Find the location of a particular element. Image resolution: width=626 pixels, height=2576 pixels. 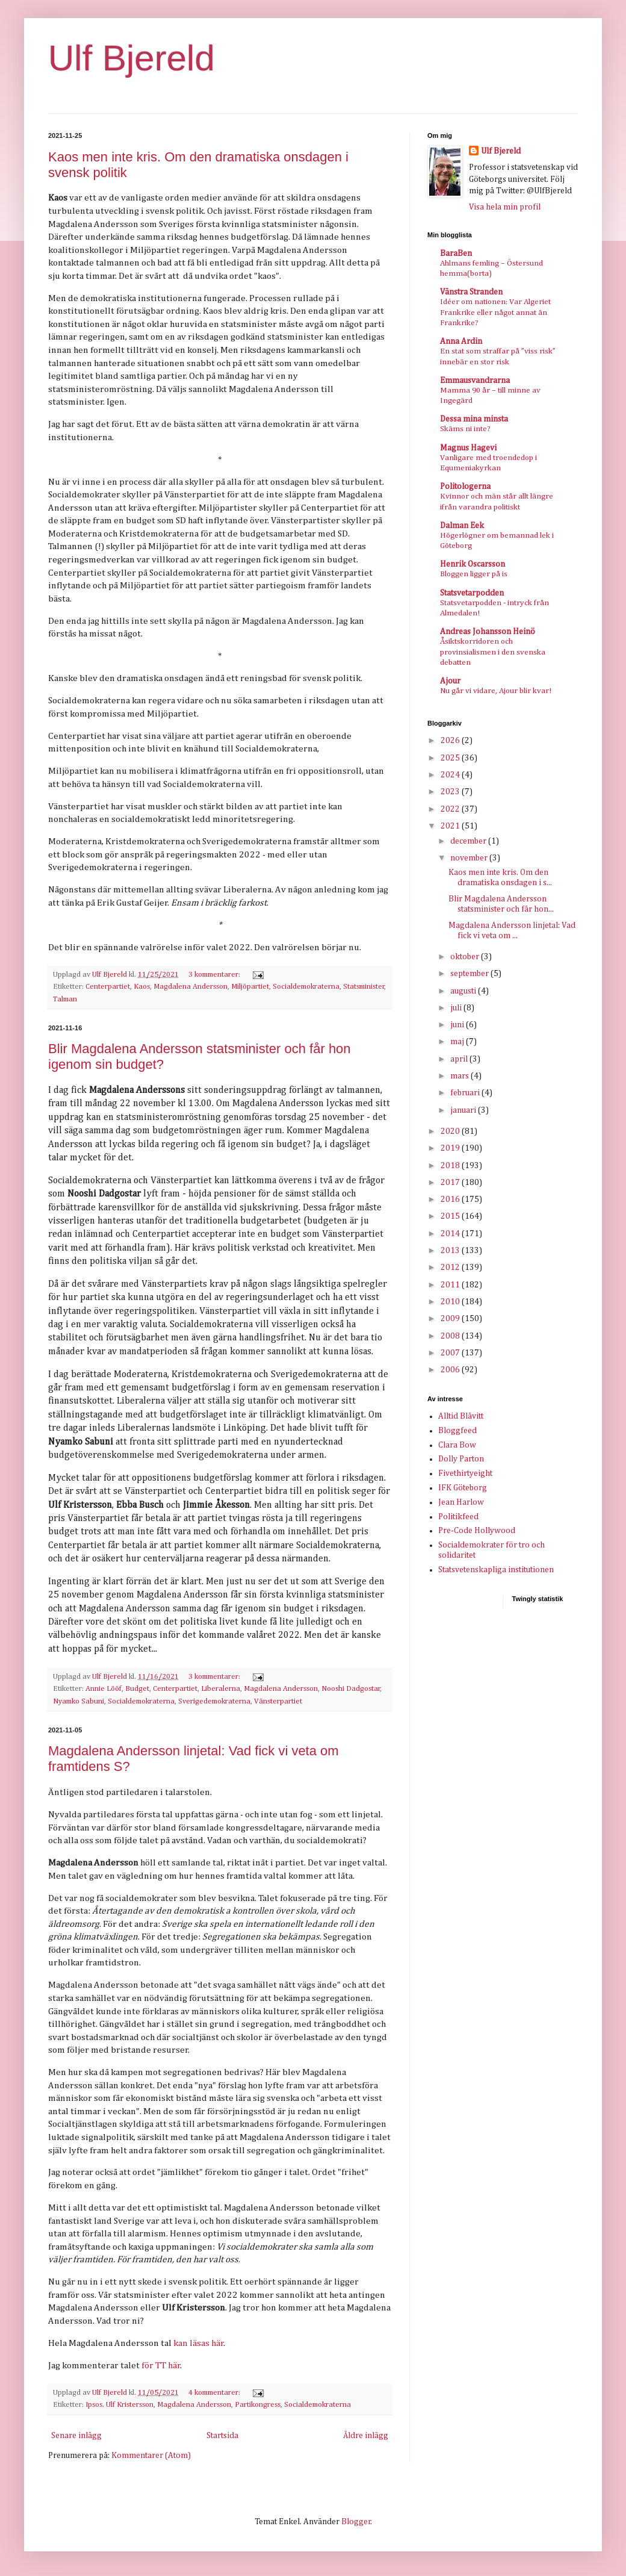

maj is located at coordinates (458, 1042).